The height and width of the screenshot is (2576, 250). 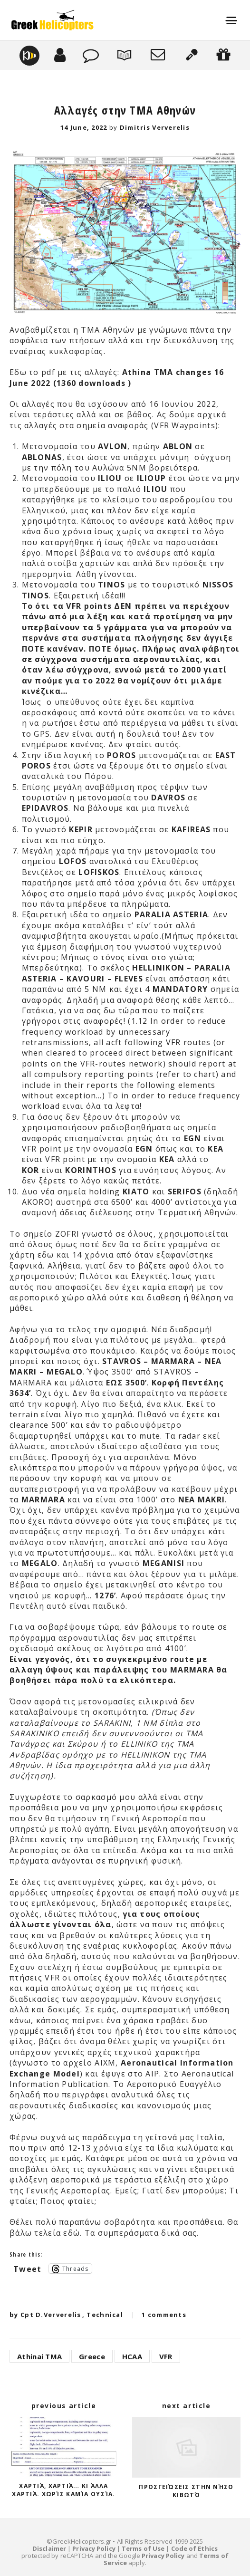 What do you see at coordinates (143, 2548) in the screenshot?
I see `Terms of Use` at bounding box center [143, 2548].